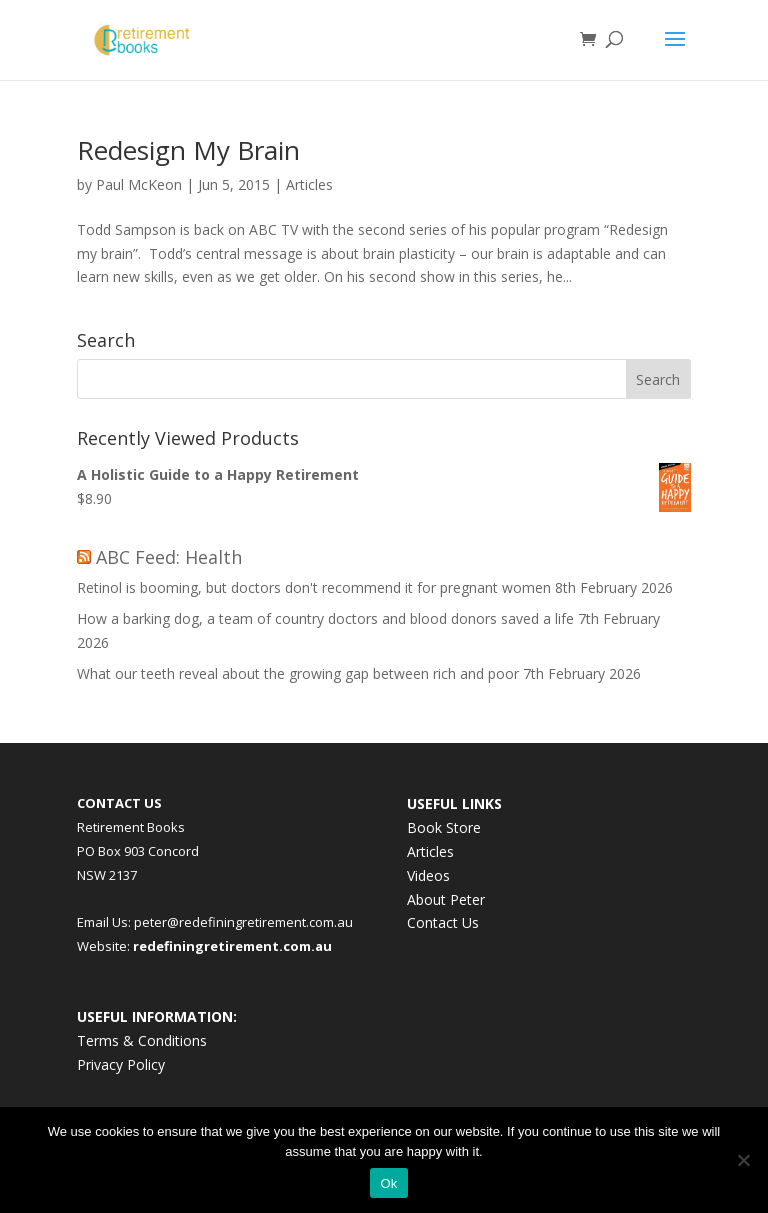  I want to click on Articles, so click(309, 184).